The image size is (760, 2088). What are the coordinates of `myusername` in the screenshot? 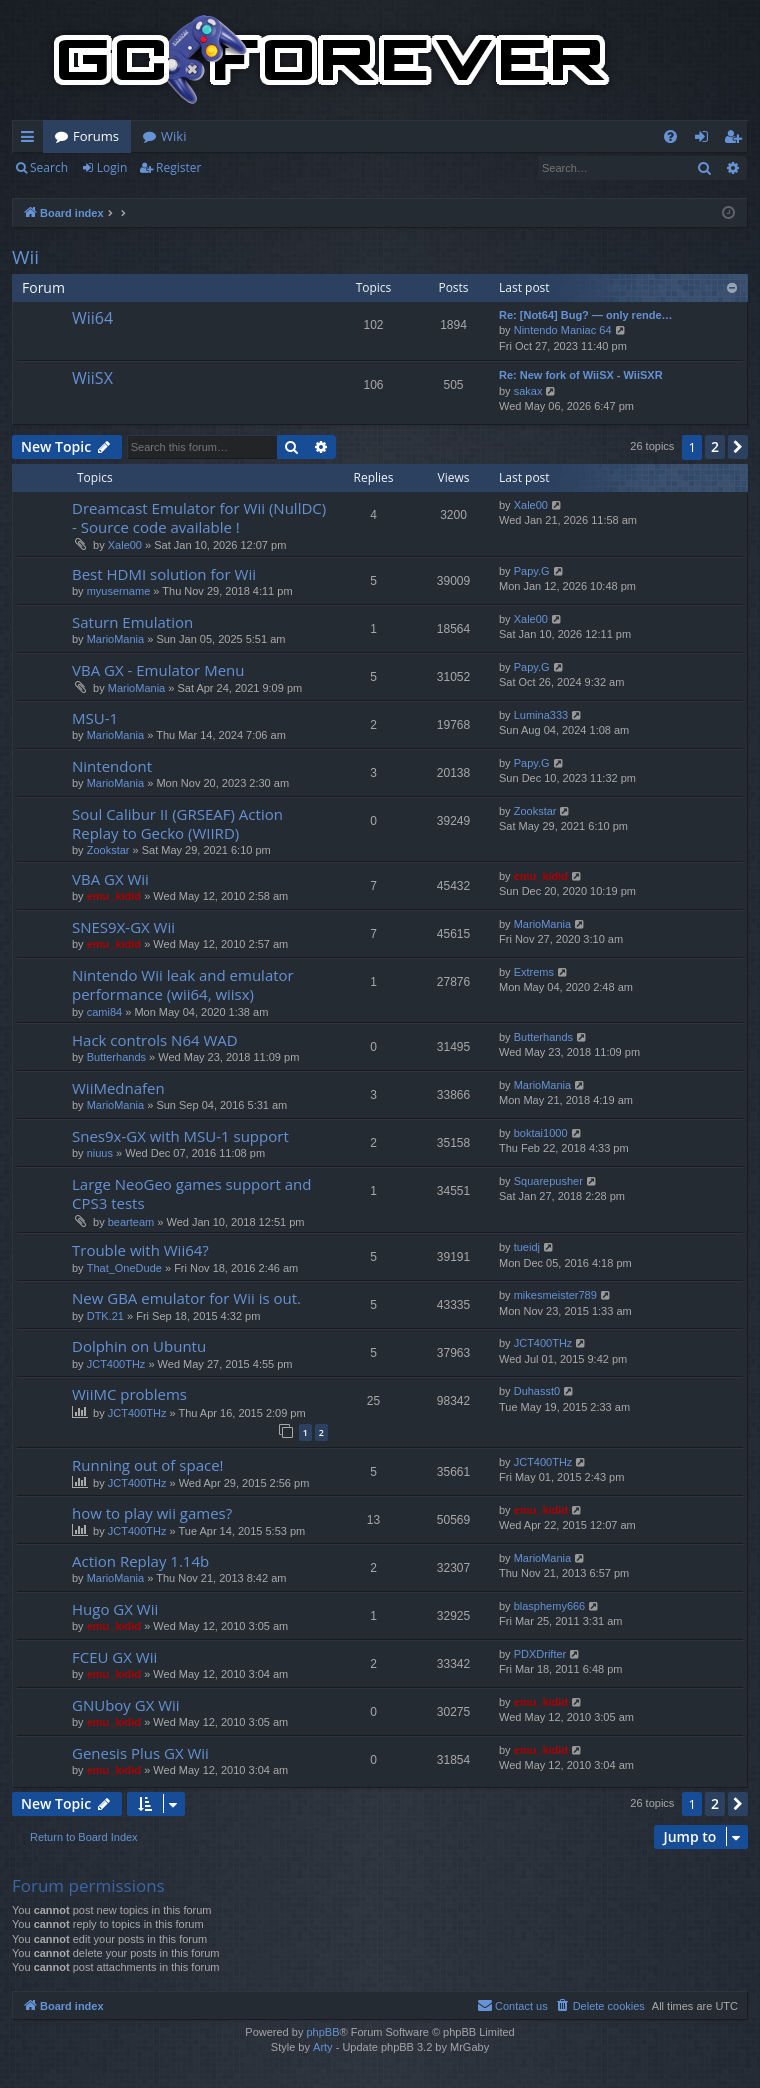 It's located at (119, 591).